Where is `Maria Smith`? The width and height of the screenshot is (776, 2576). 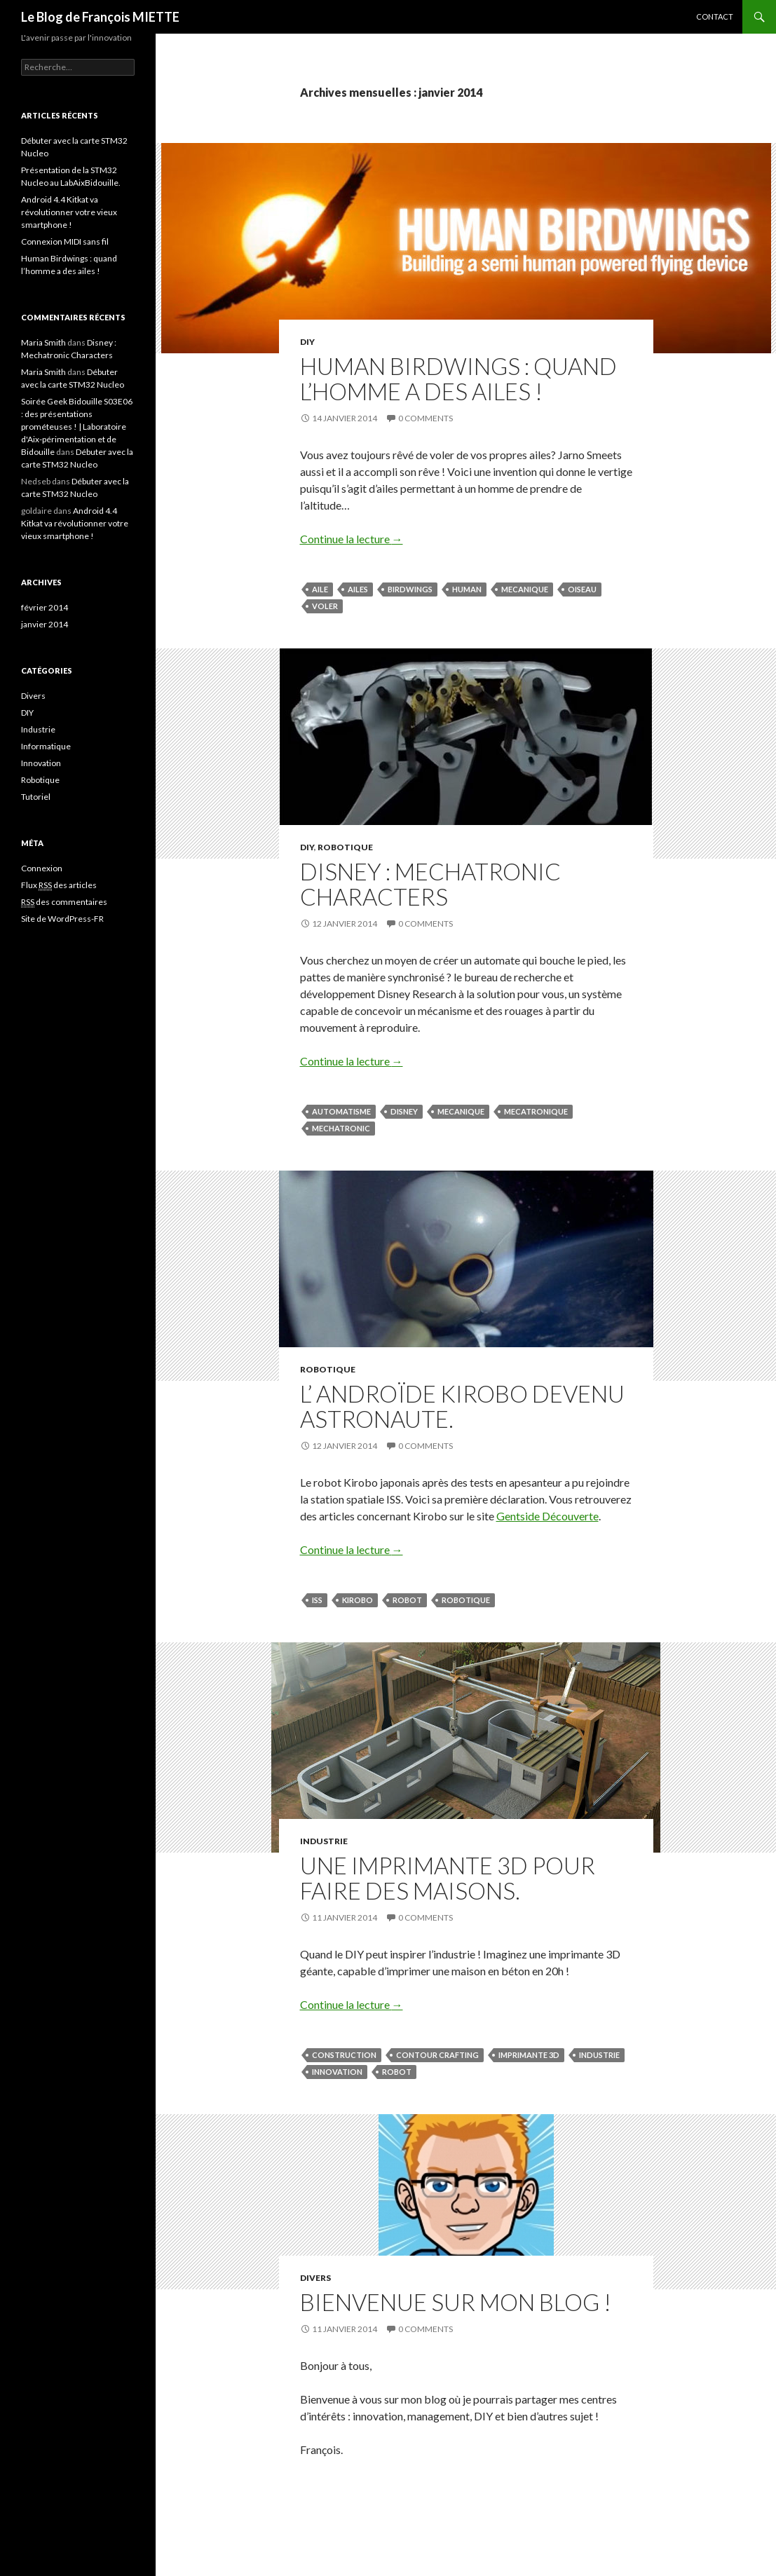
Maria Smith is located at coordinates (43, 342).